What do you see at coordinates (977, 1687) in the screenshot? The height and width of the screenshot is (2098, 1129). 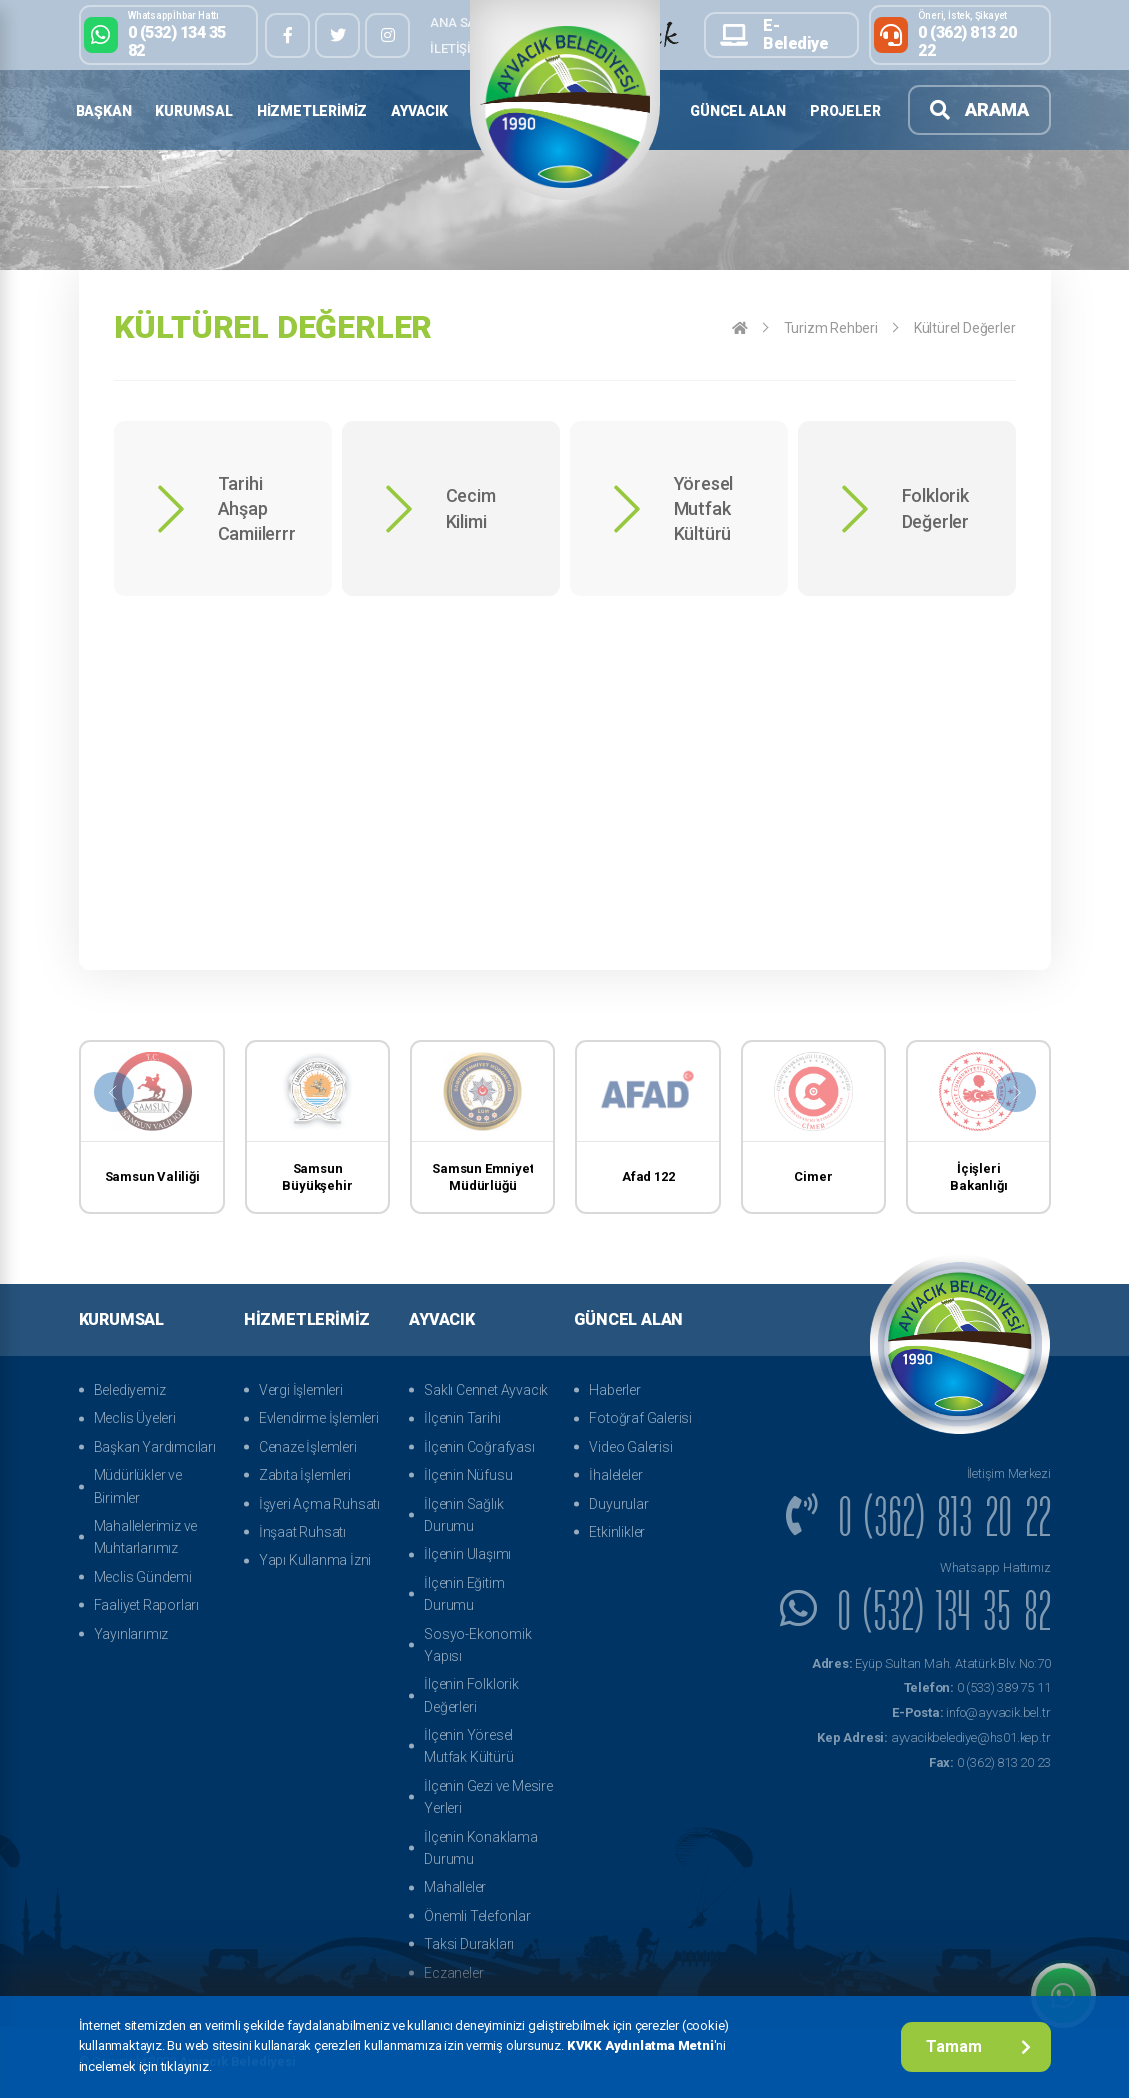 I see `0 (533) 389 75 11` at bounding box center [977, 1687].